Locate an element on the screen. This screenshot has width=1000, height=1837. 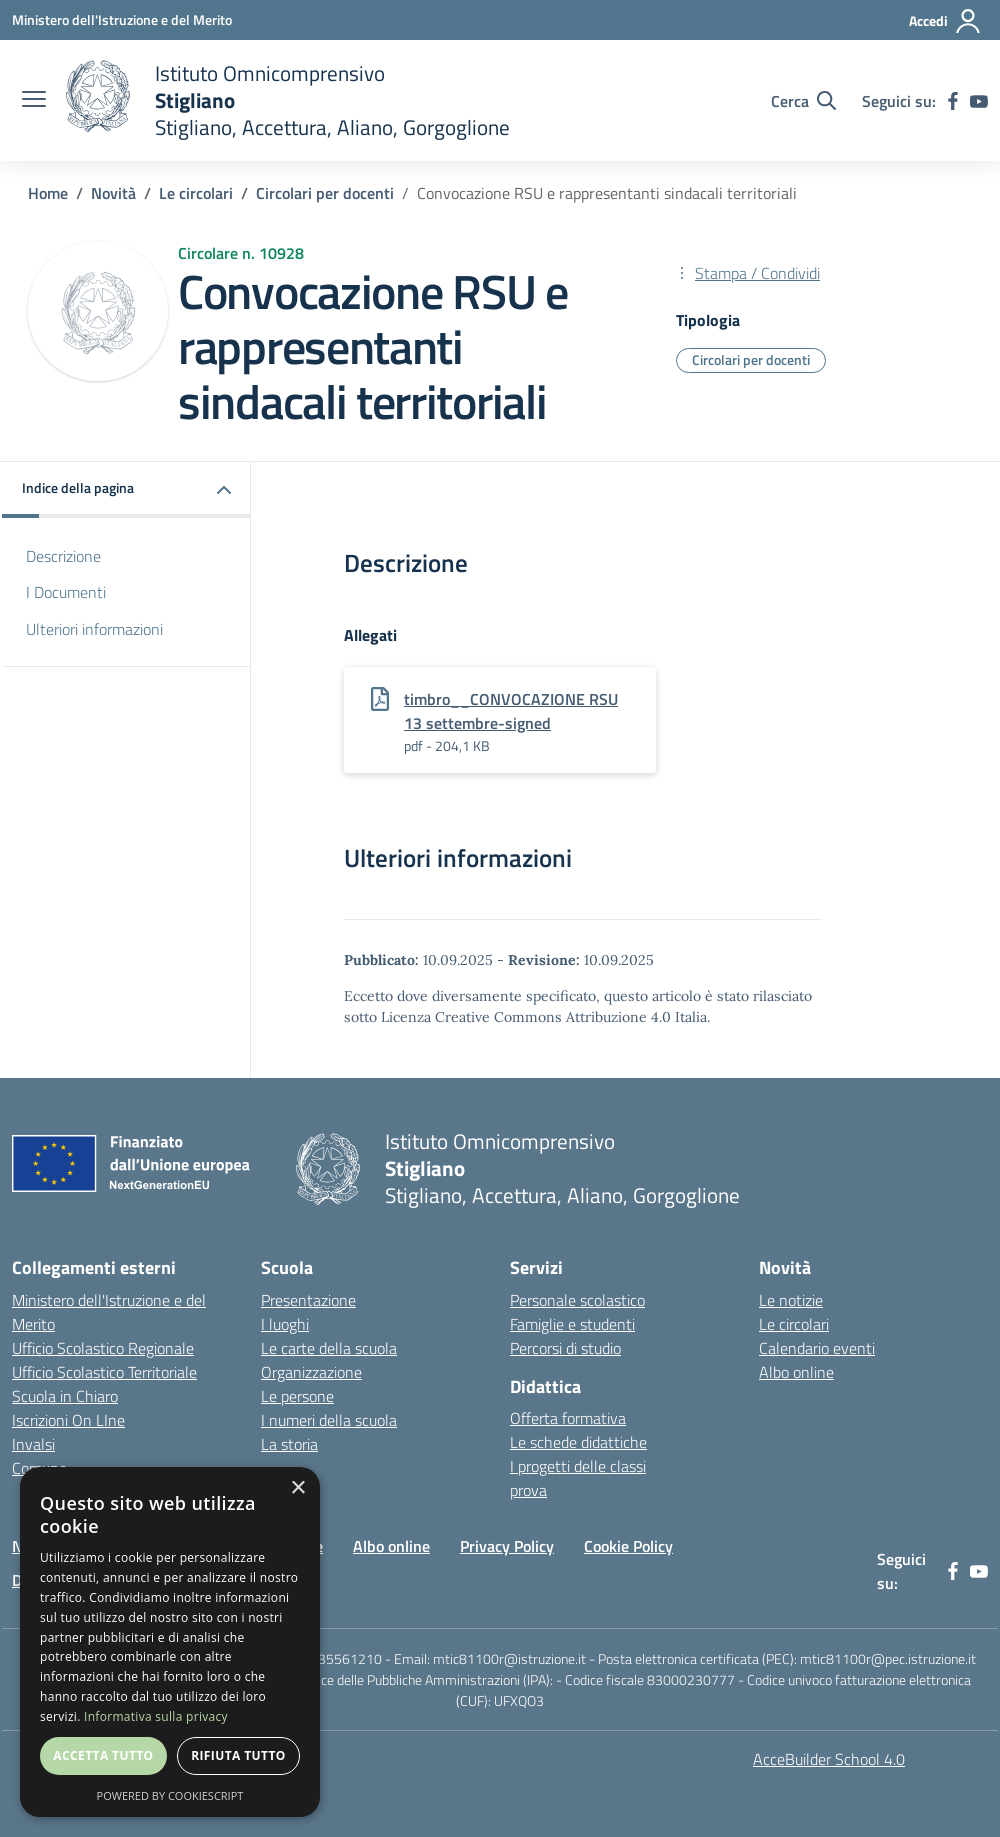
Home is located at coordinates (48, 193).